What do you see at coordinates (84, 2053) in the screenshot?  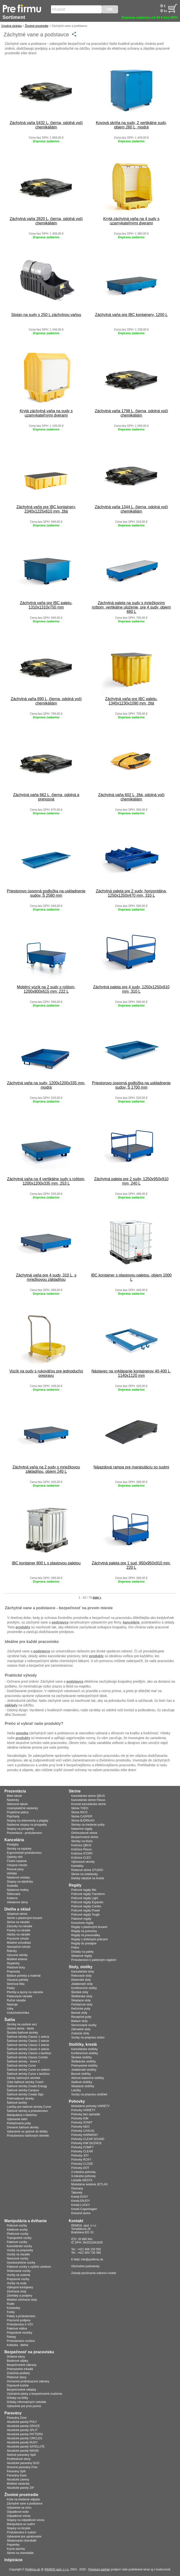 I see `Konferenčné stoličky` at bounding box center [84, 2053].